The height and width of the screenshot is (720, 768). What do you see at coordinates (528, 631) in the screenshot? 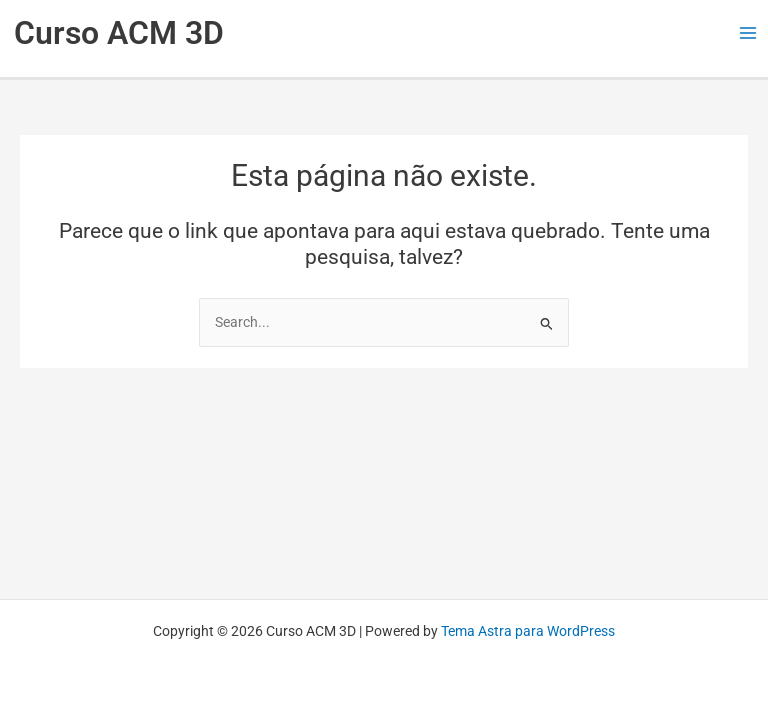
I see `Tema Astra para WordPress` at bounding box center [528, 631].